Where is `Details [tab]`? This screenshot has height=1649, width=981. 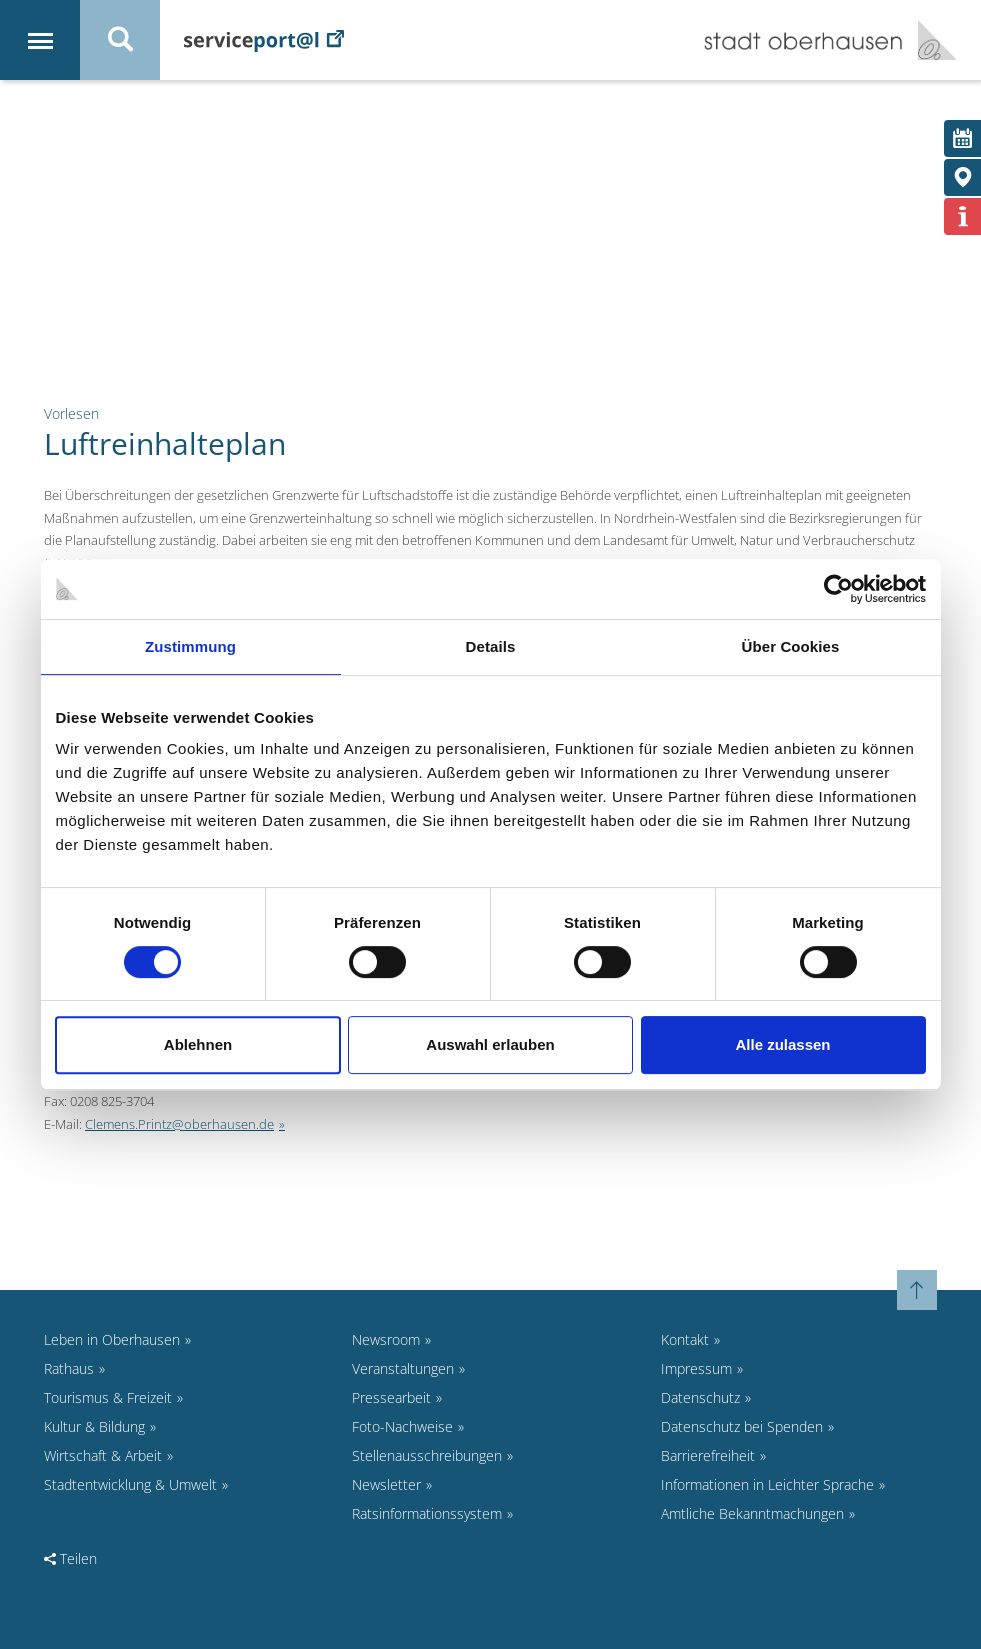 Details [tab] is located at coordinates (491, 646).